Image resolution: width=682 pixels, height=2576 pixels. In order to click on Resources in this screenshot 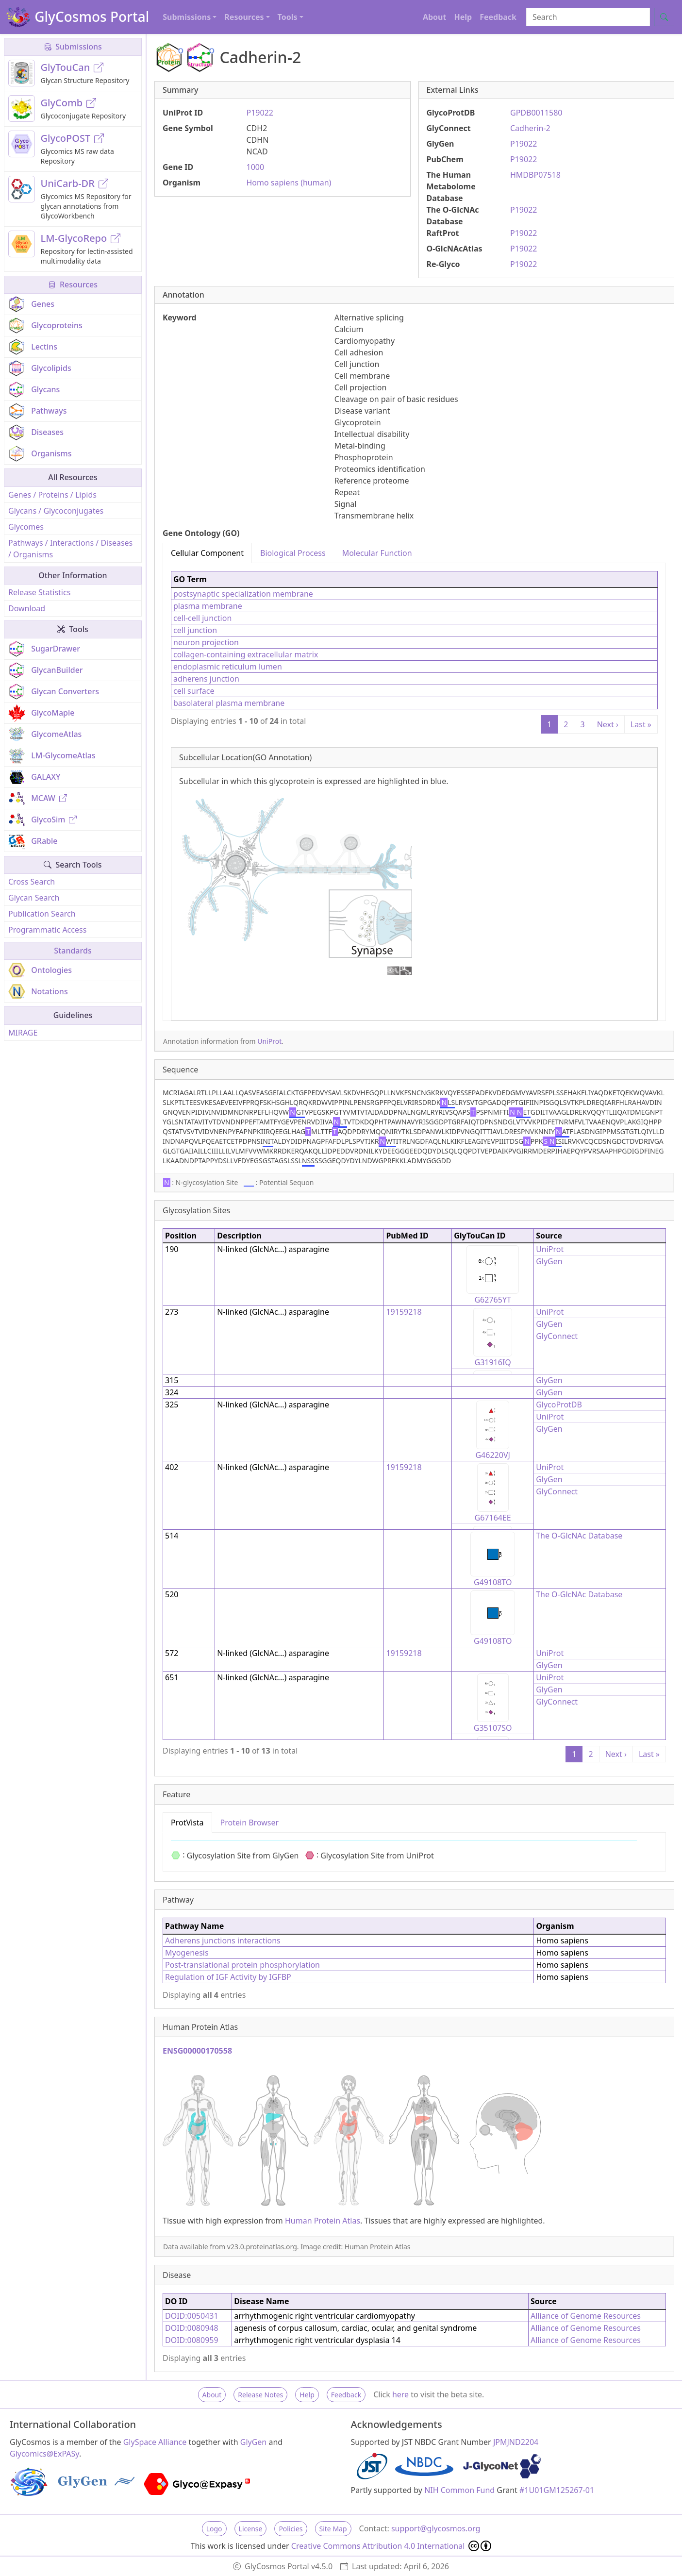, I will do `click(73, 284)`.